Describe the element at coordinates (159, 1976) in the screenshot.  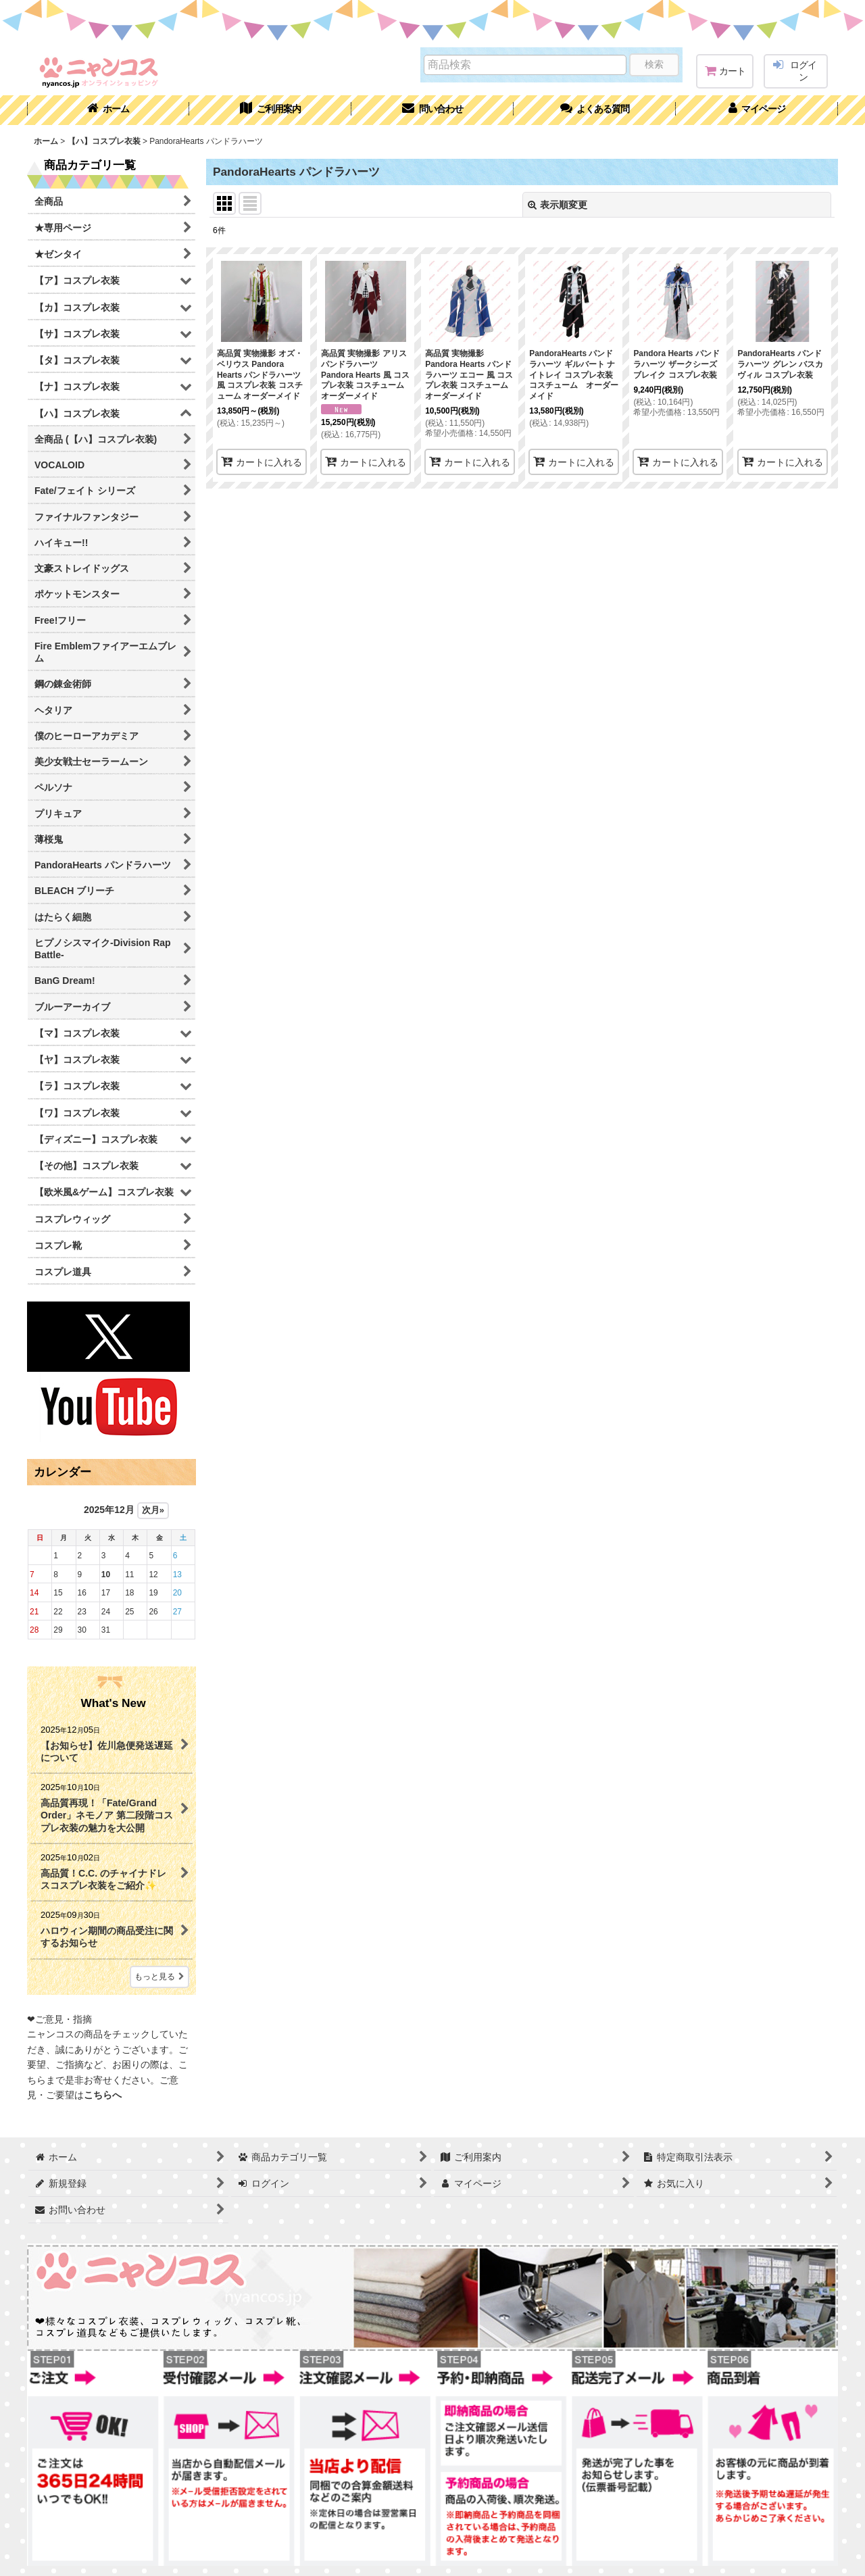
I see `もっと見る [What's New]` at that location.